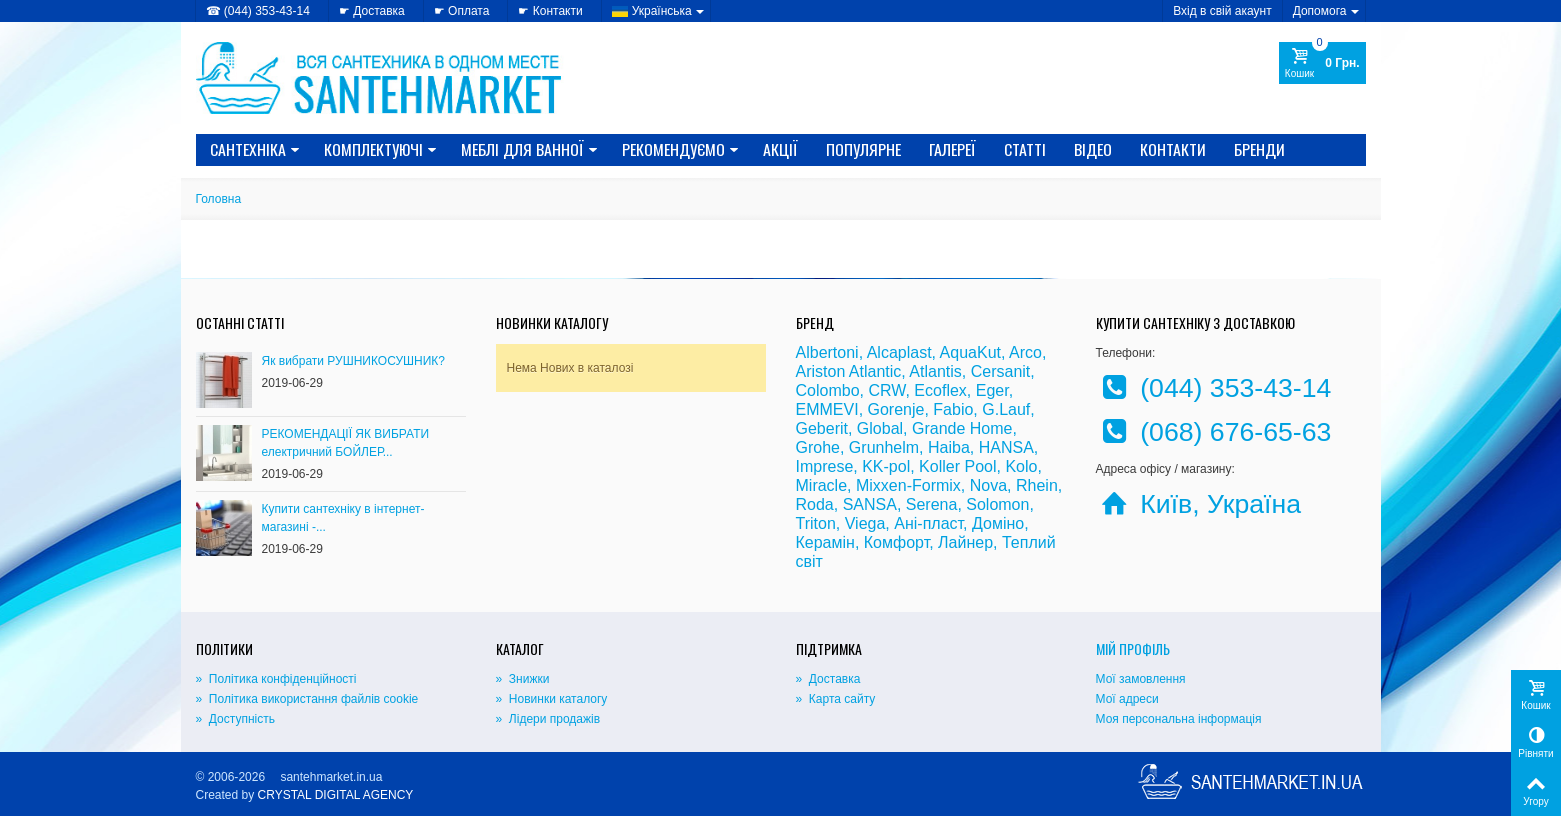 The width and height of the screenshot is (1561, 816). What do you see at coordinates (552, 699) in the screenshot?
I see `» Новинки каталогу` at bounding box center [552, 699].